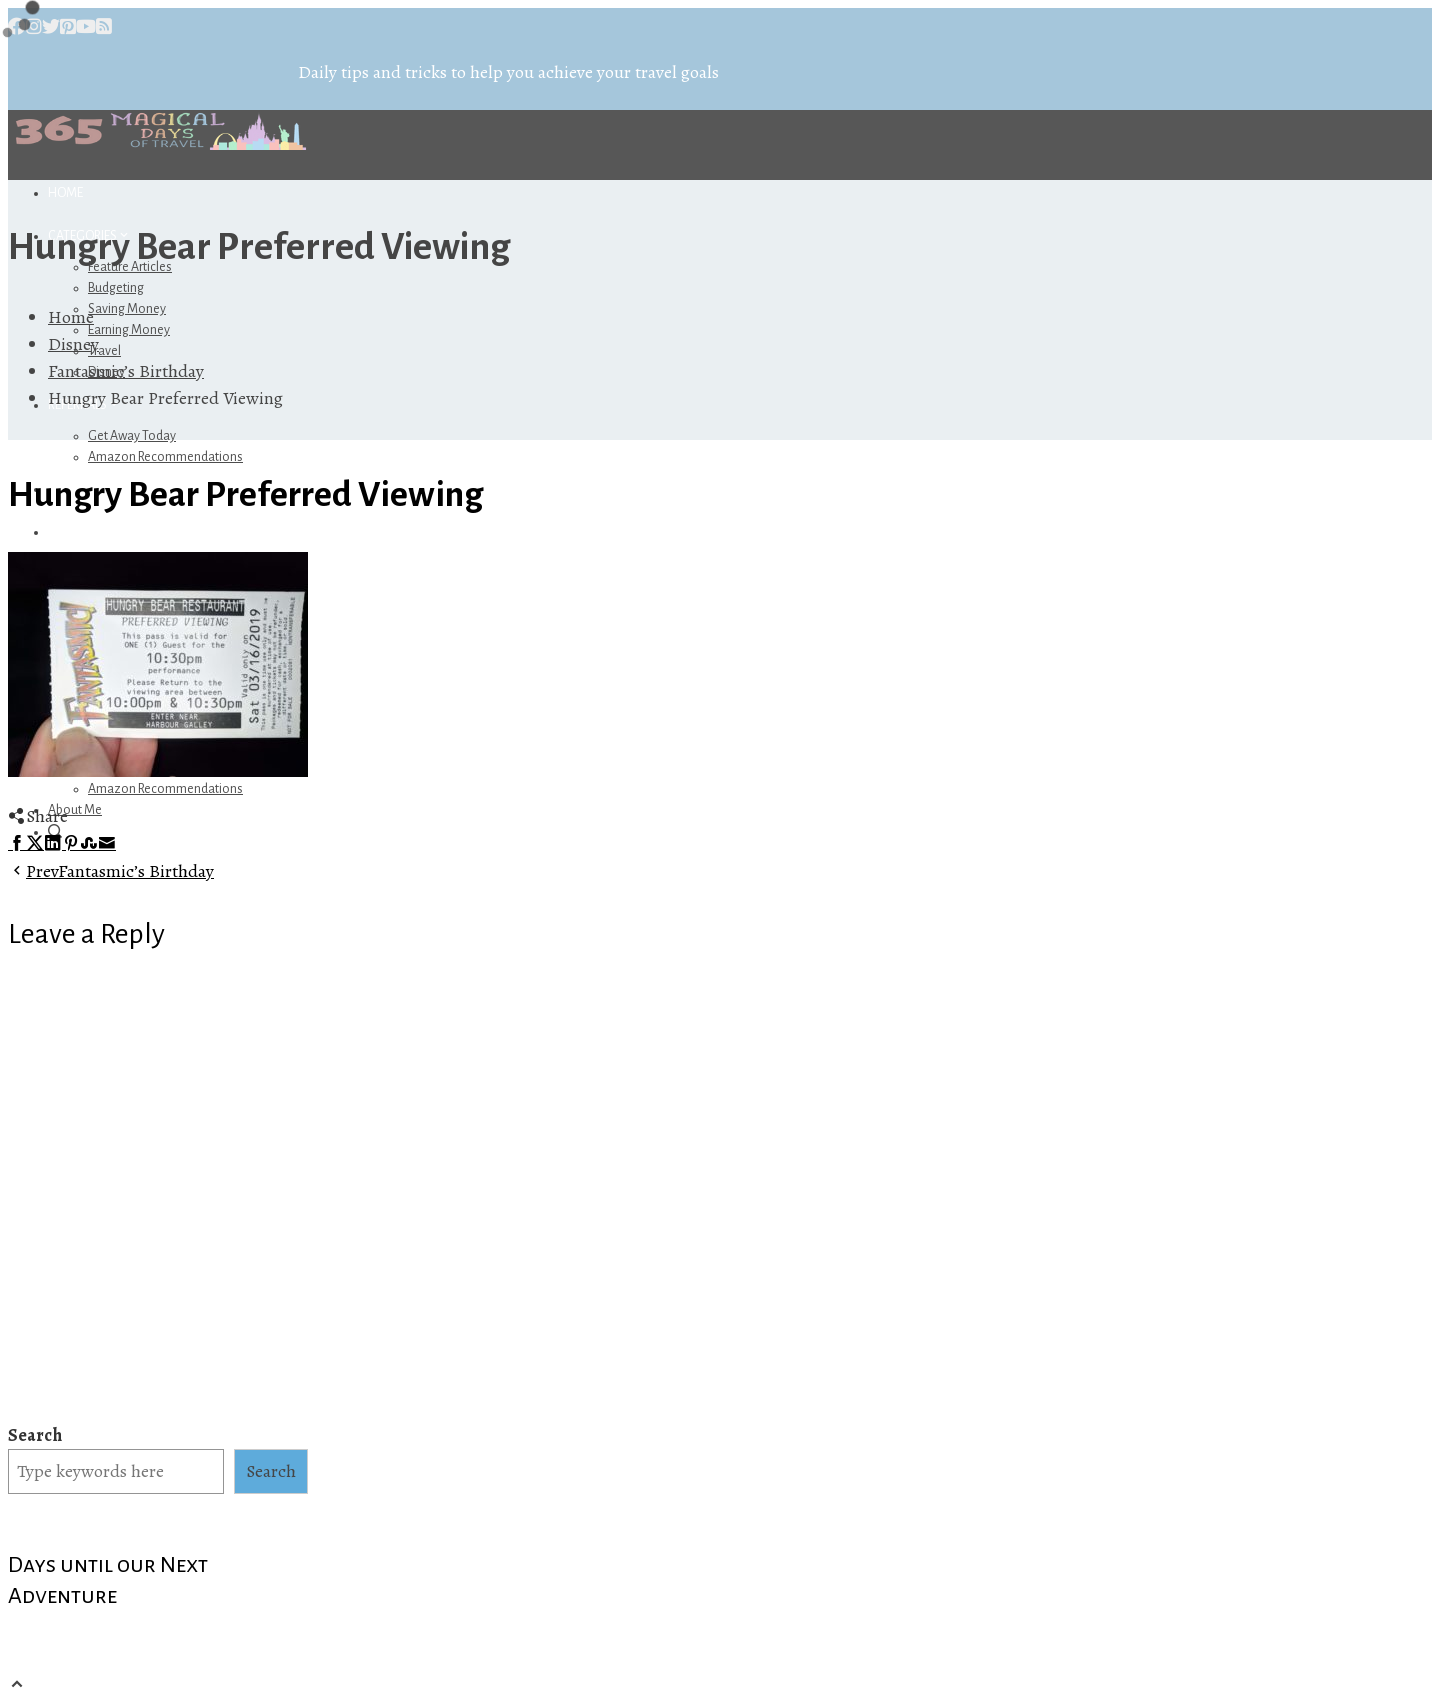 The width and height of the screenshot is (1440, 1706). What do you see at coordinates (132, 436) in the screenshot?
I see `Get Away Today` at bounding box center [132, 436].